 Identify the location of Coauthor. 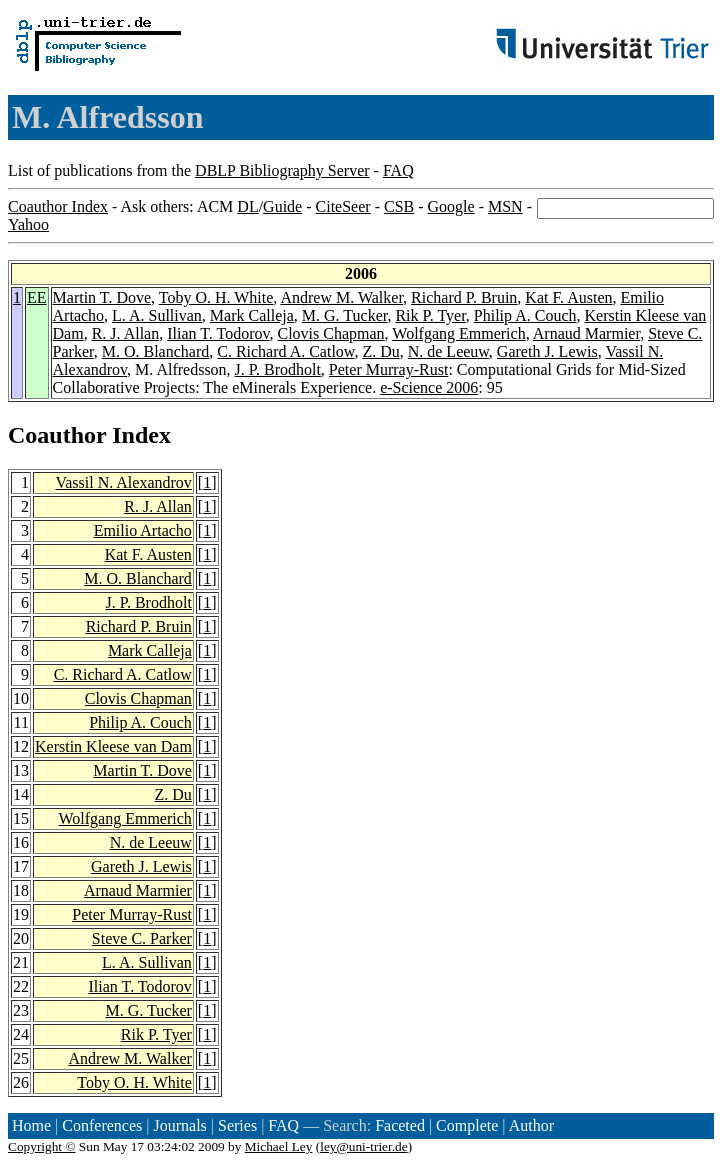
(57, 435).